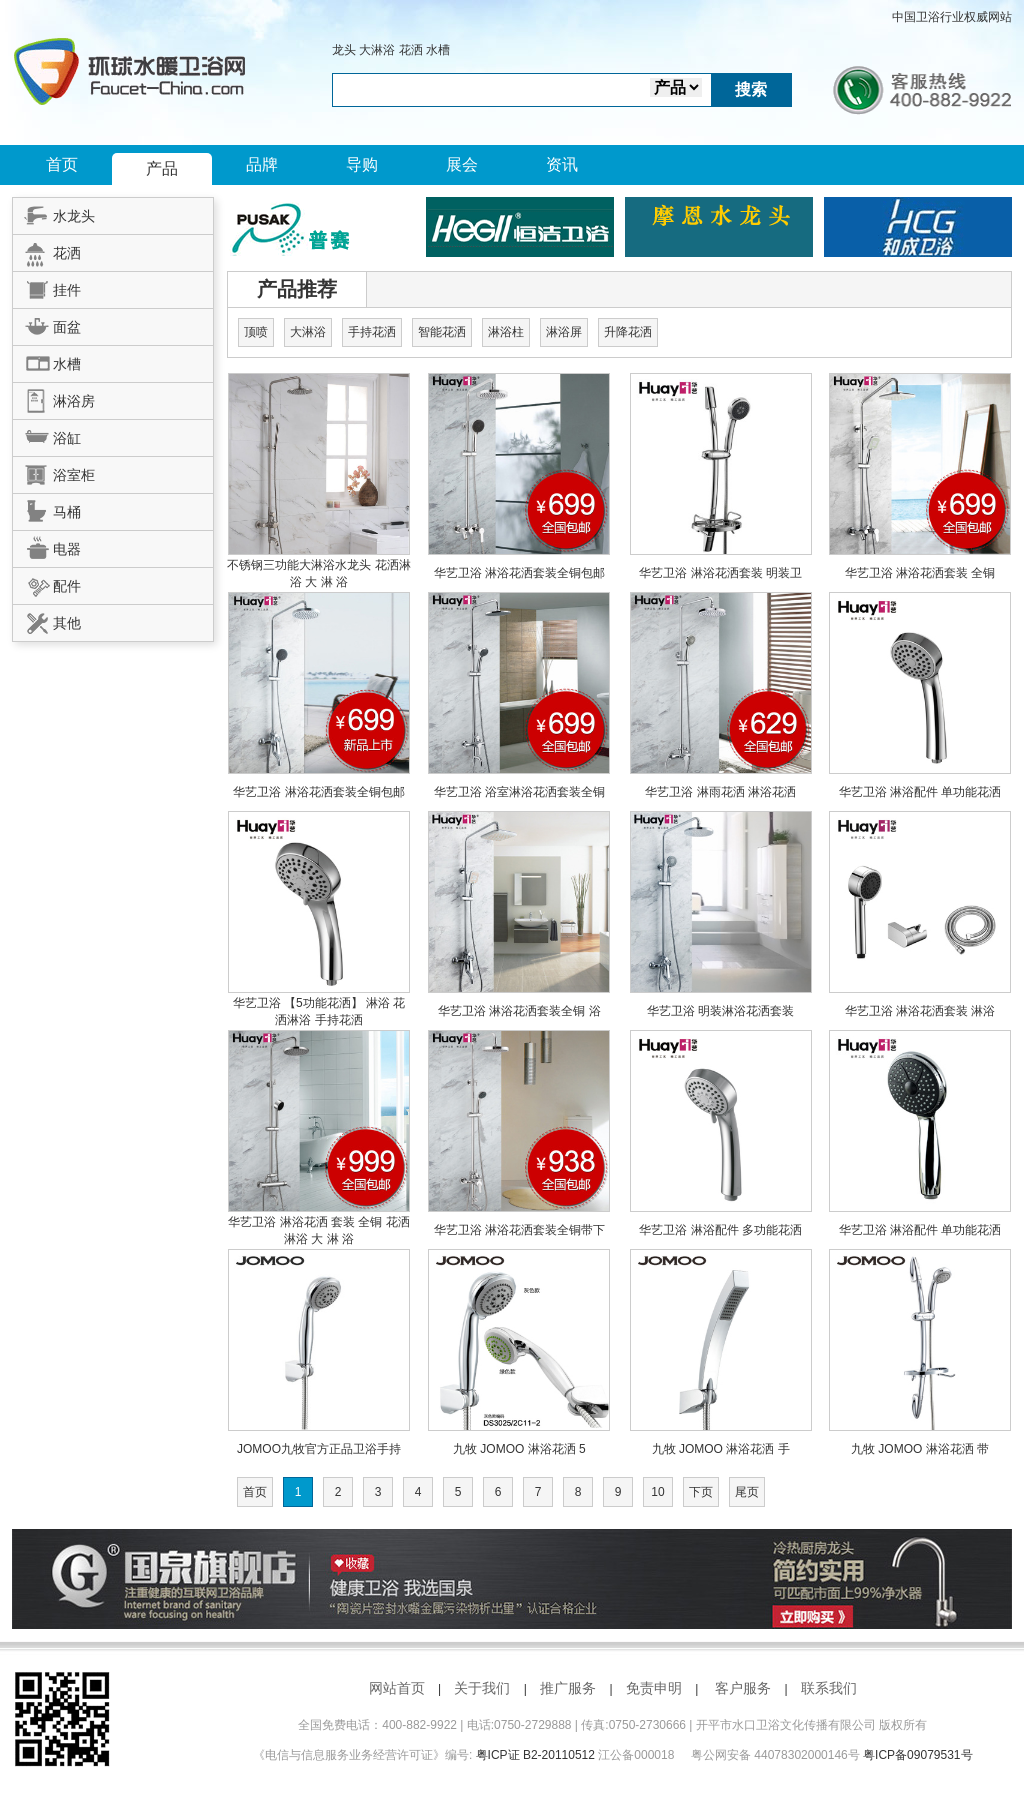 The height and width of the screenshot is (1805, 1024). Describe the element at coordinates (54, 472) in the screenshot. I see `浴室柜` at that location.